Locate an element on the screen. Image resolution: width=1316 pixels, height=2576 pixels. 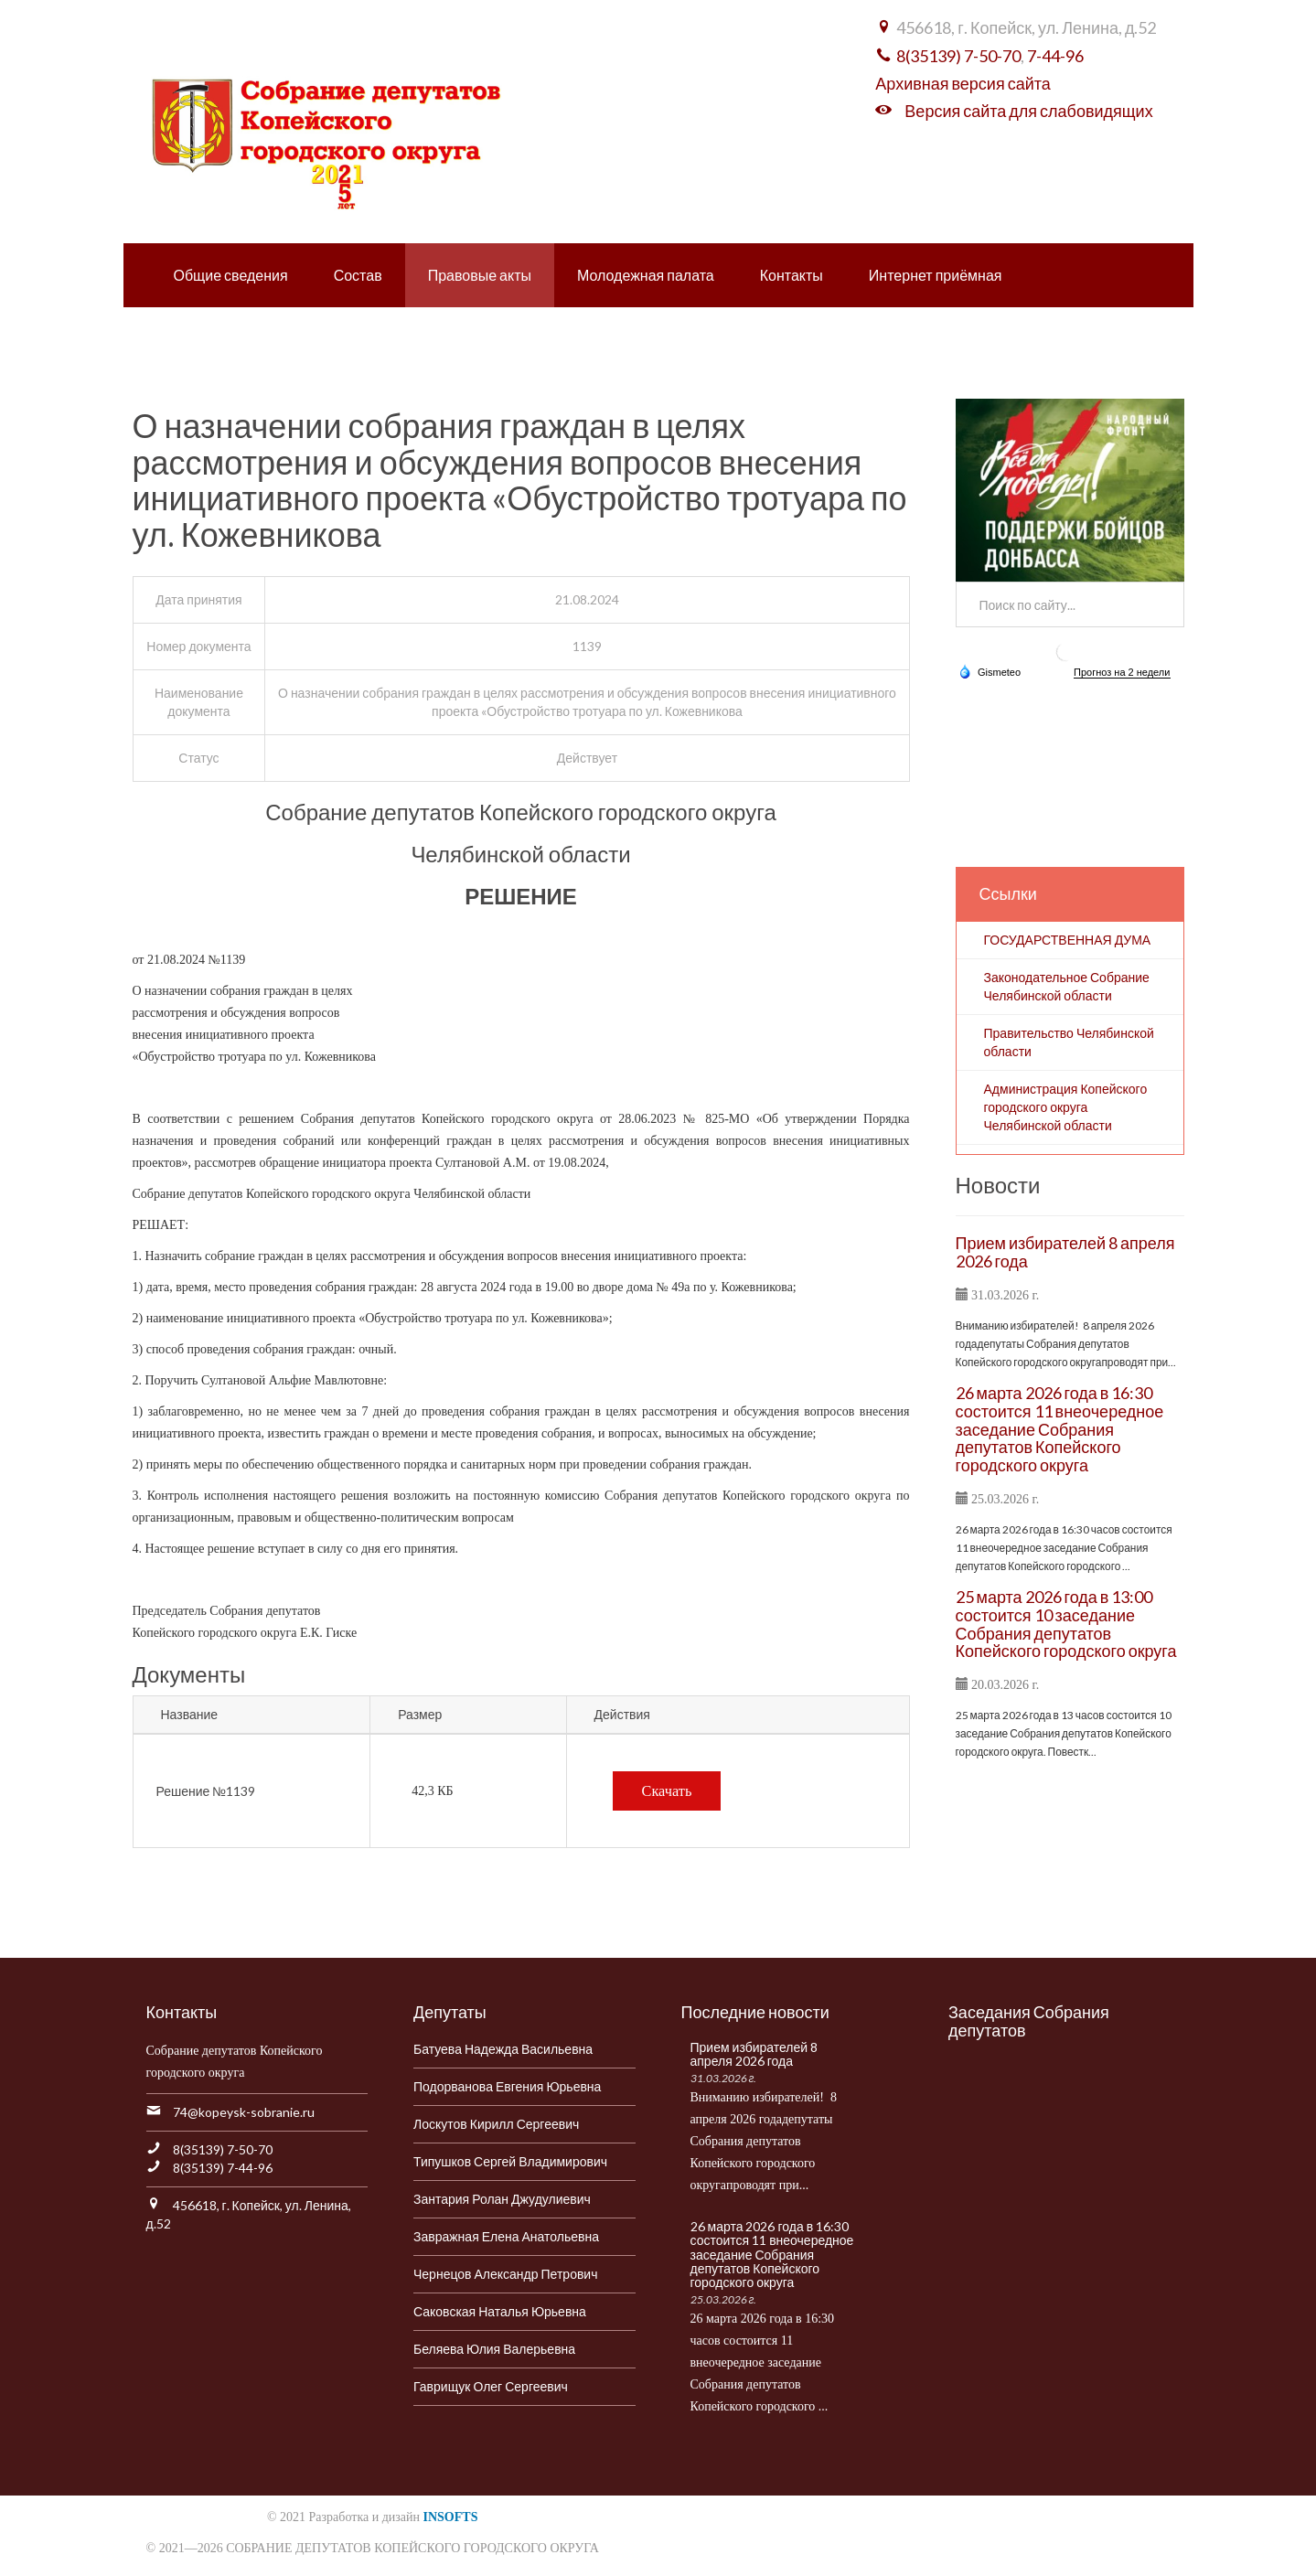
Архивная версия сайта is located at coordinates (962, 83).